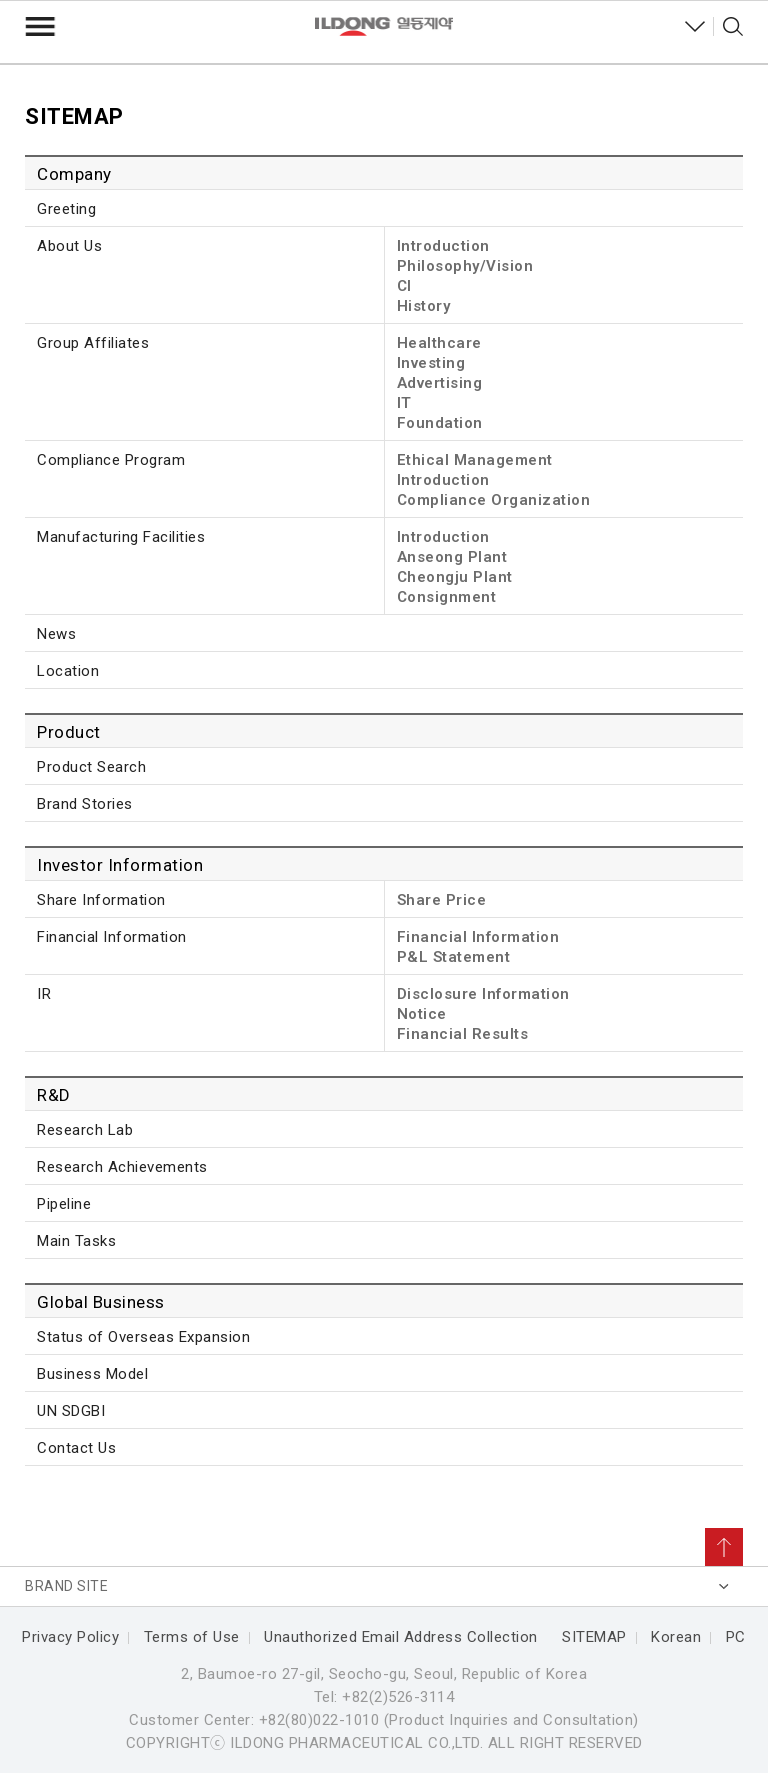 The height and width of the screenshot is (1773, 768). What do you see at coordinates (122, 1167) in the screenshot?
I see `Research Achievements` at bounding box center [122, 1167].